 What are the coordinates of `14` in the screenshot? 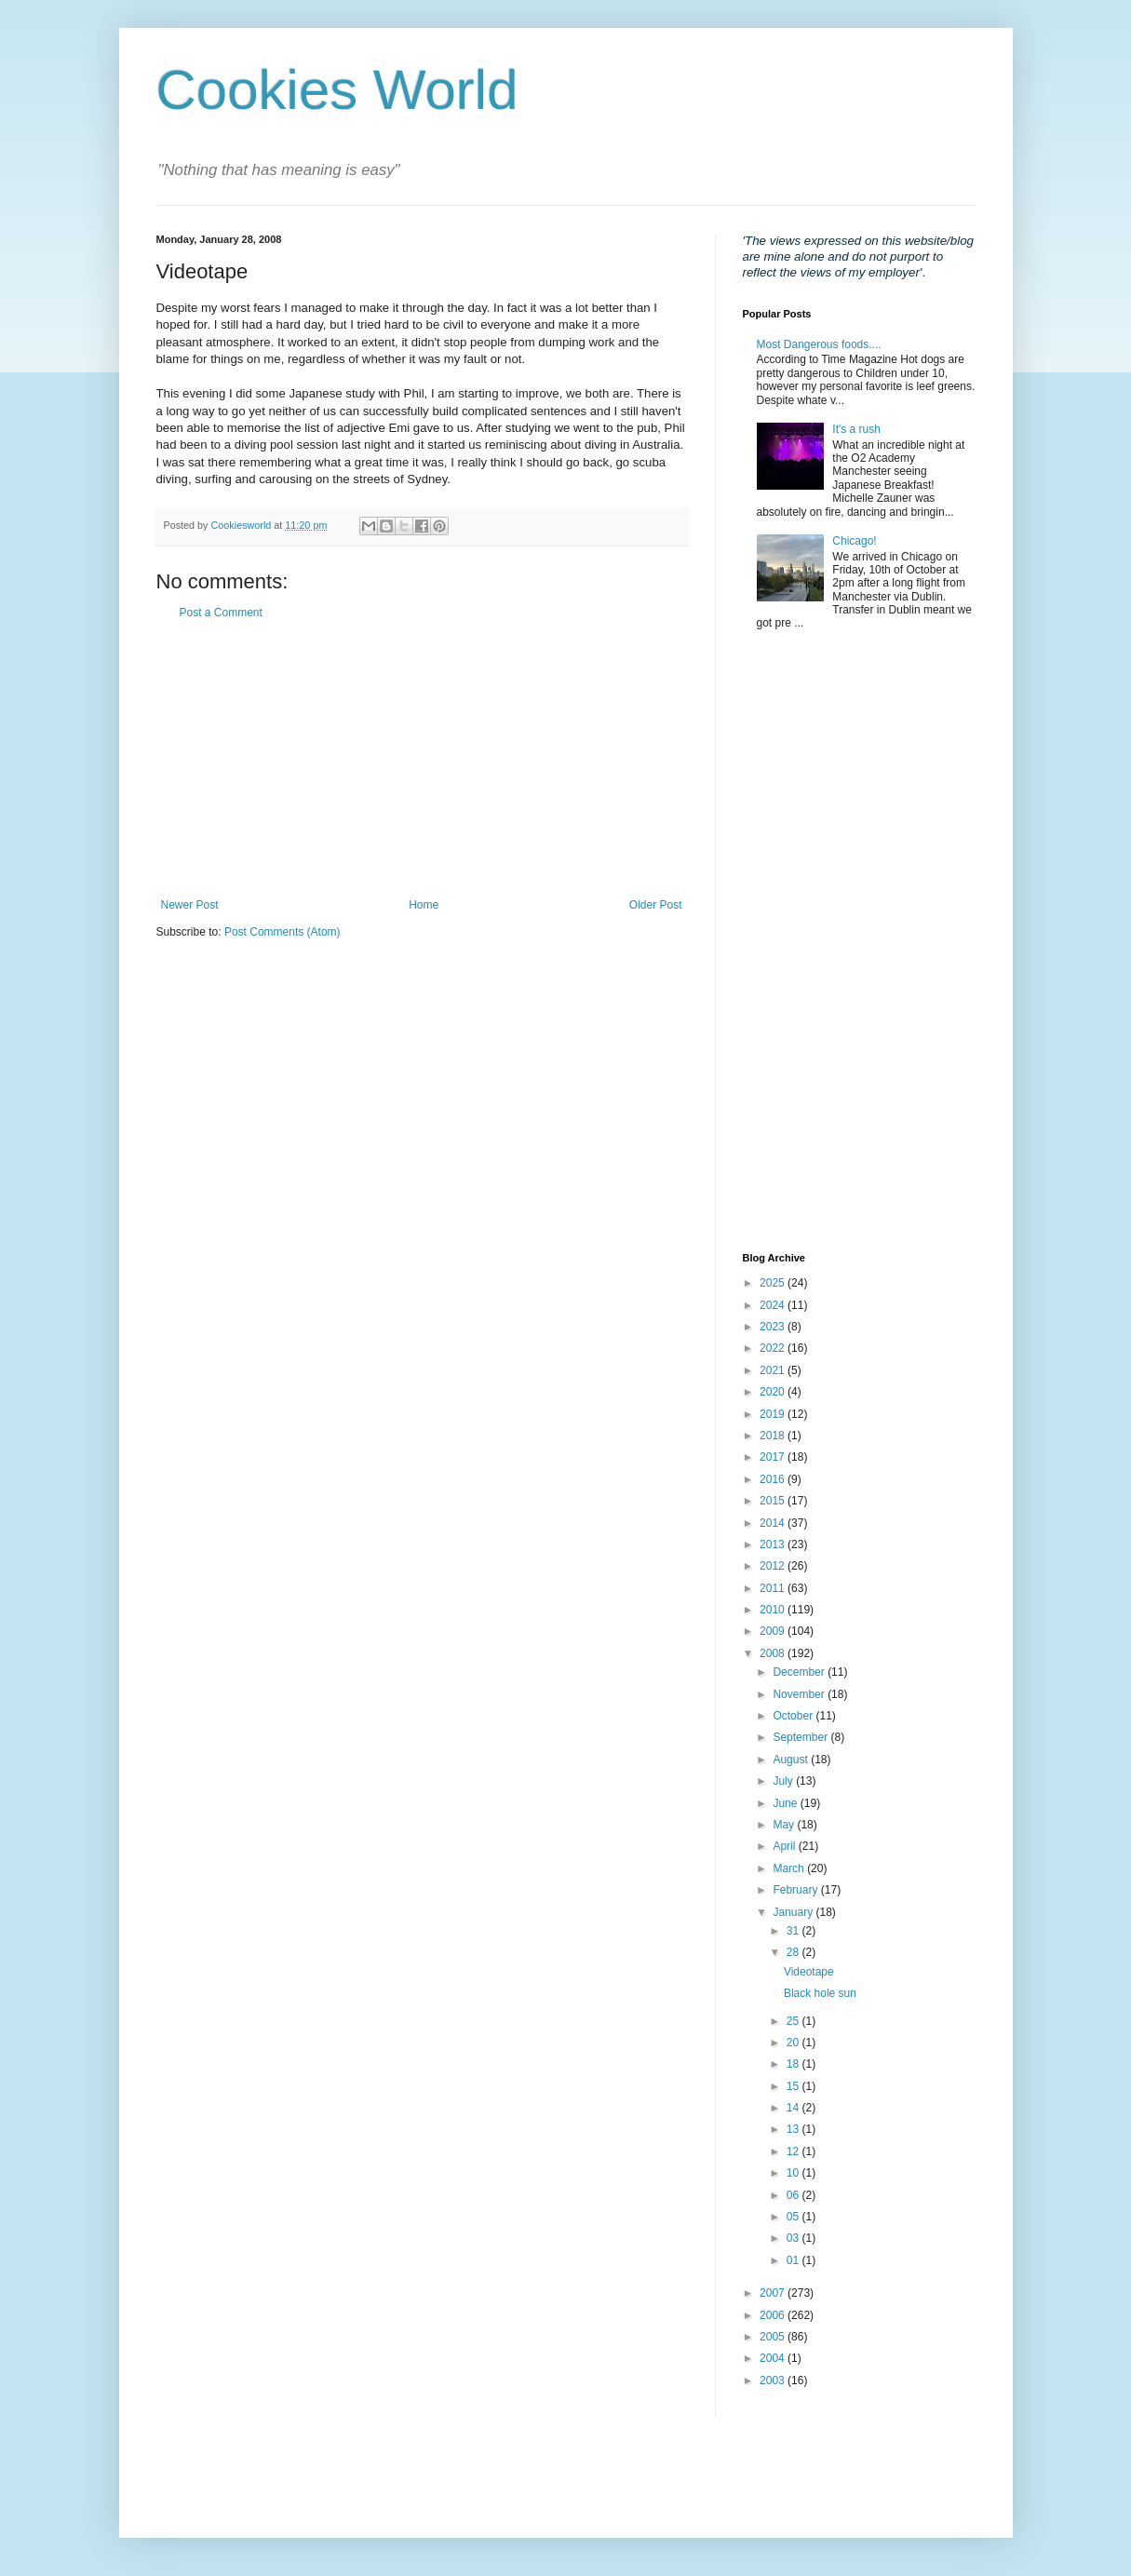 It's located at (794, 2107).